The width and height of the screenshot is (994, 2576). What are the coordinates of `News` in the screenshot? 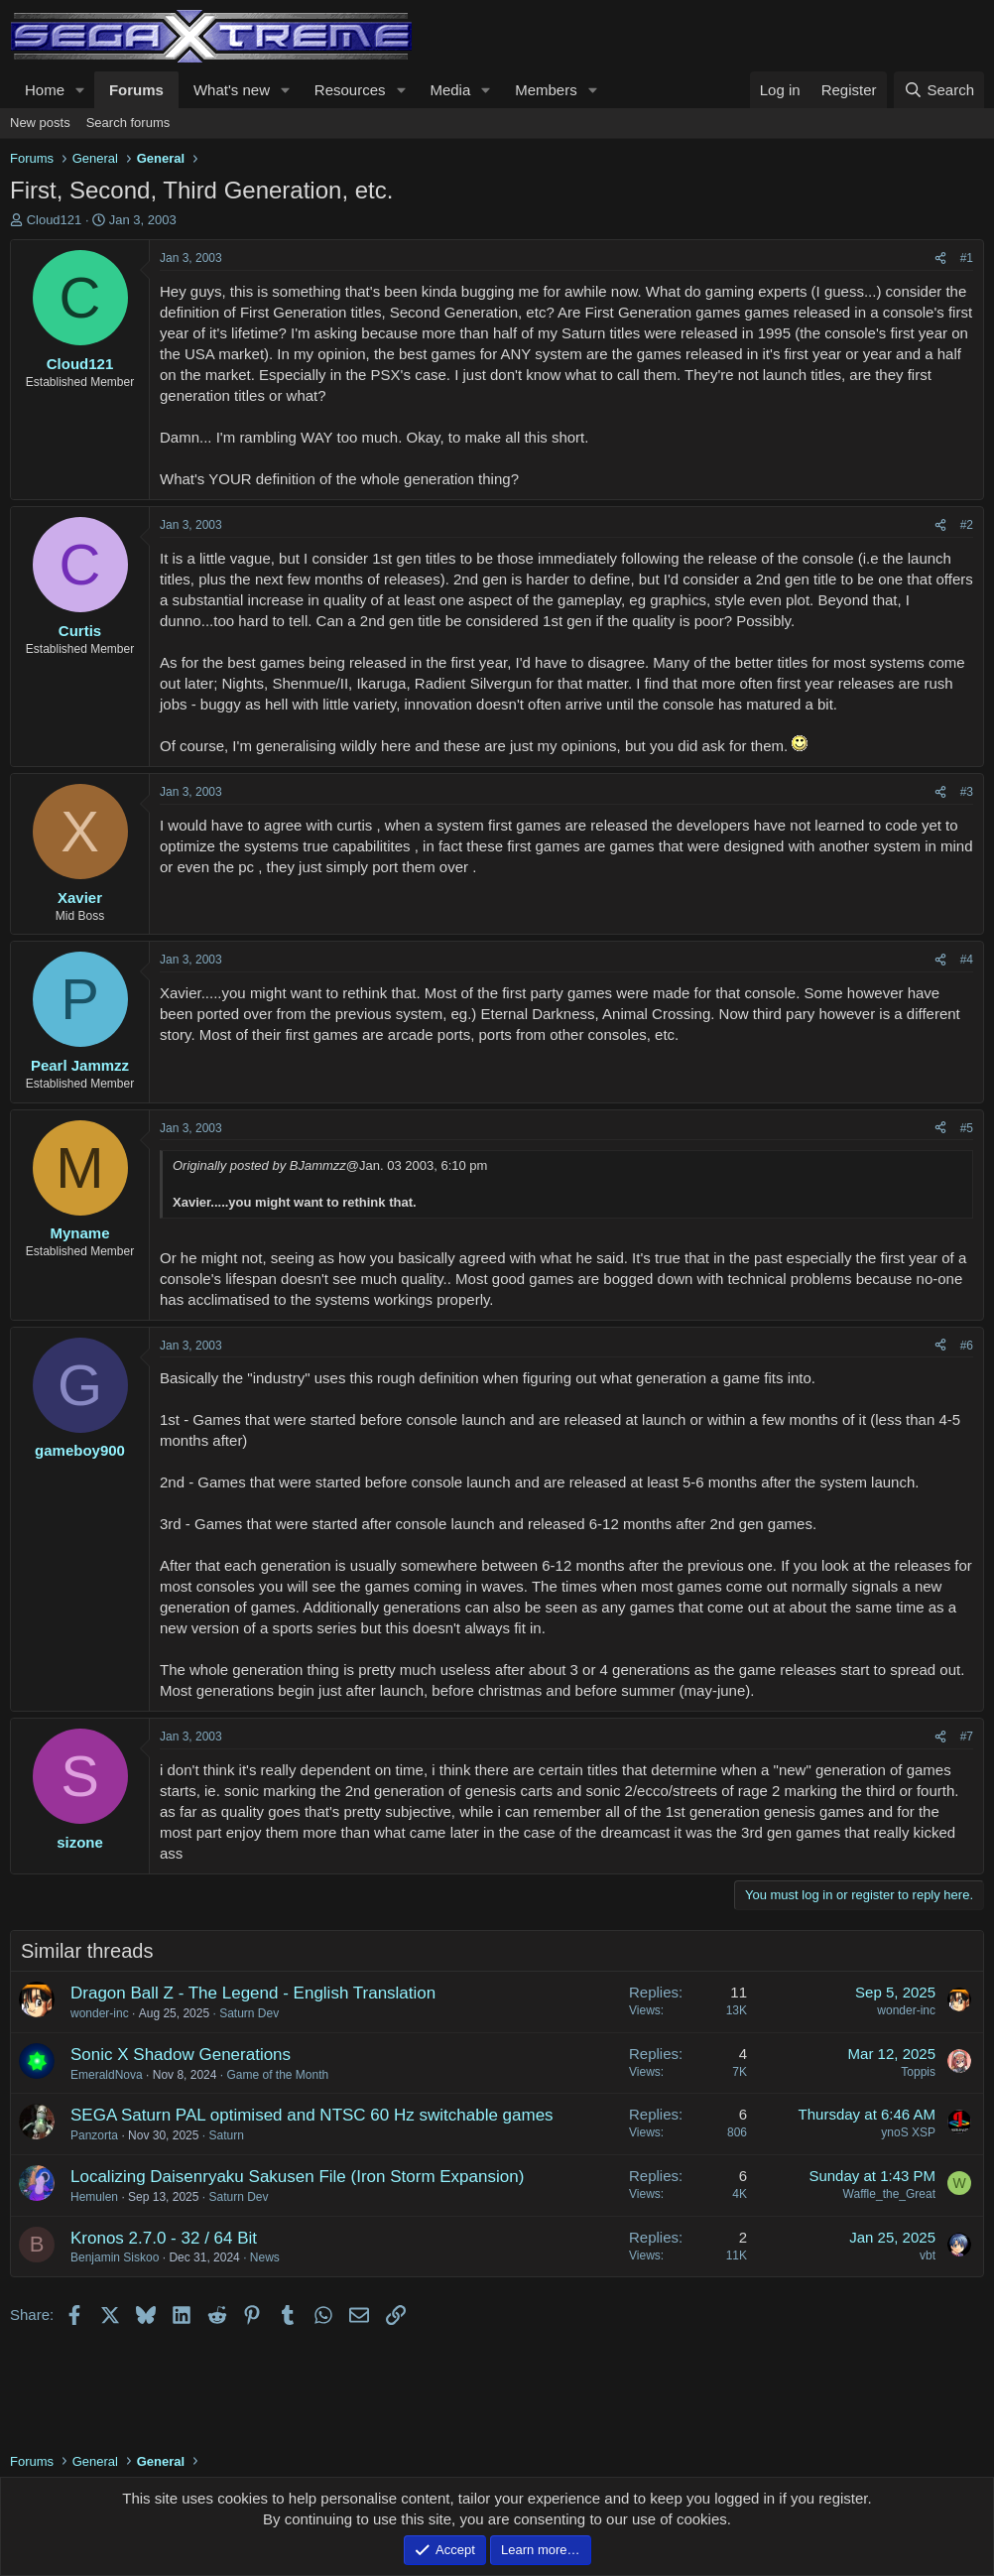 It's located at (265, 2257).